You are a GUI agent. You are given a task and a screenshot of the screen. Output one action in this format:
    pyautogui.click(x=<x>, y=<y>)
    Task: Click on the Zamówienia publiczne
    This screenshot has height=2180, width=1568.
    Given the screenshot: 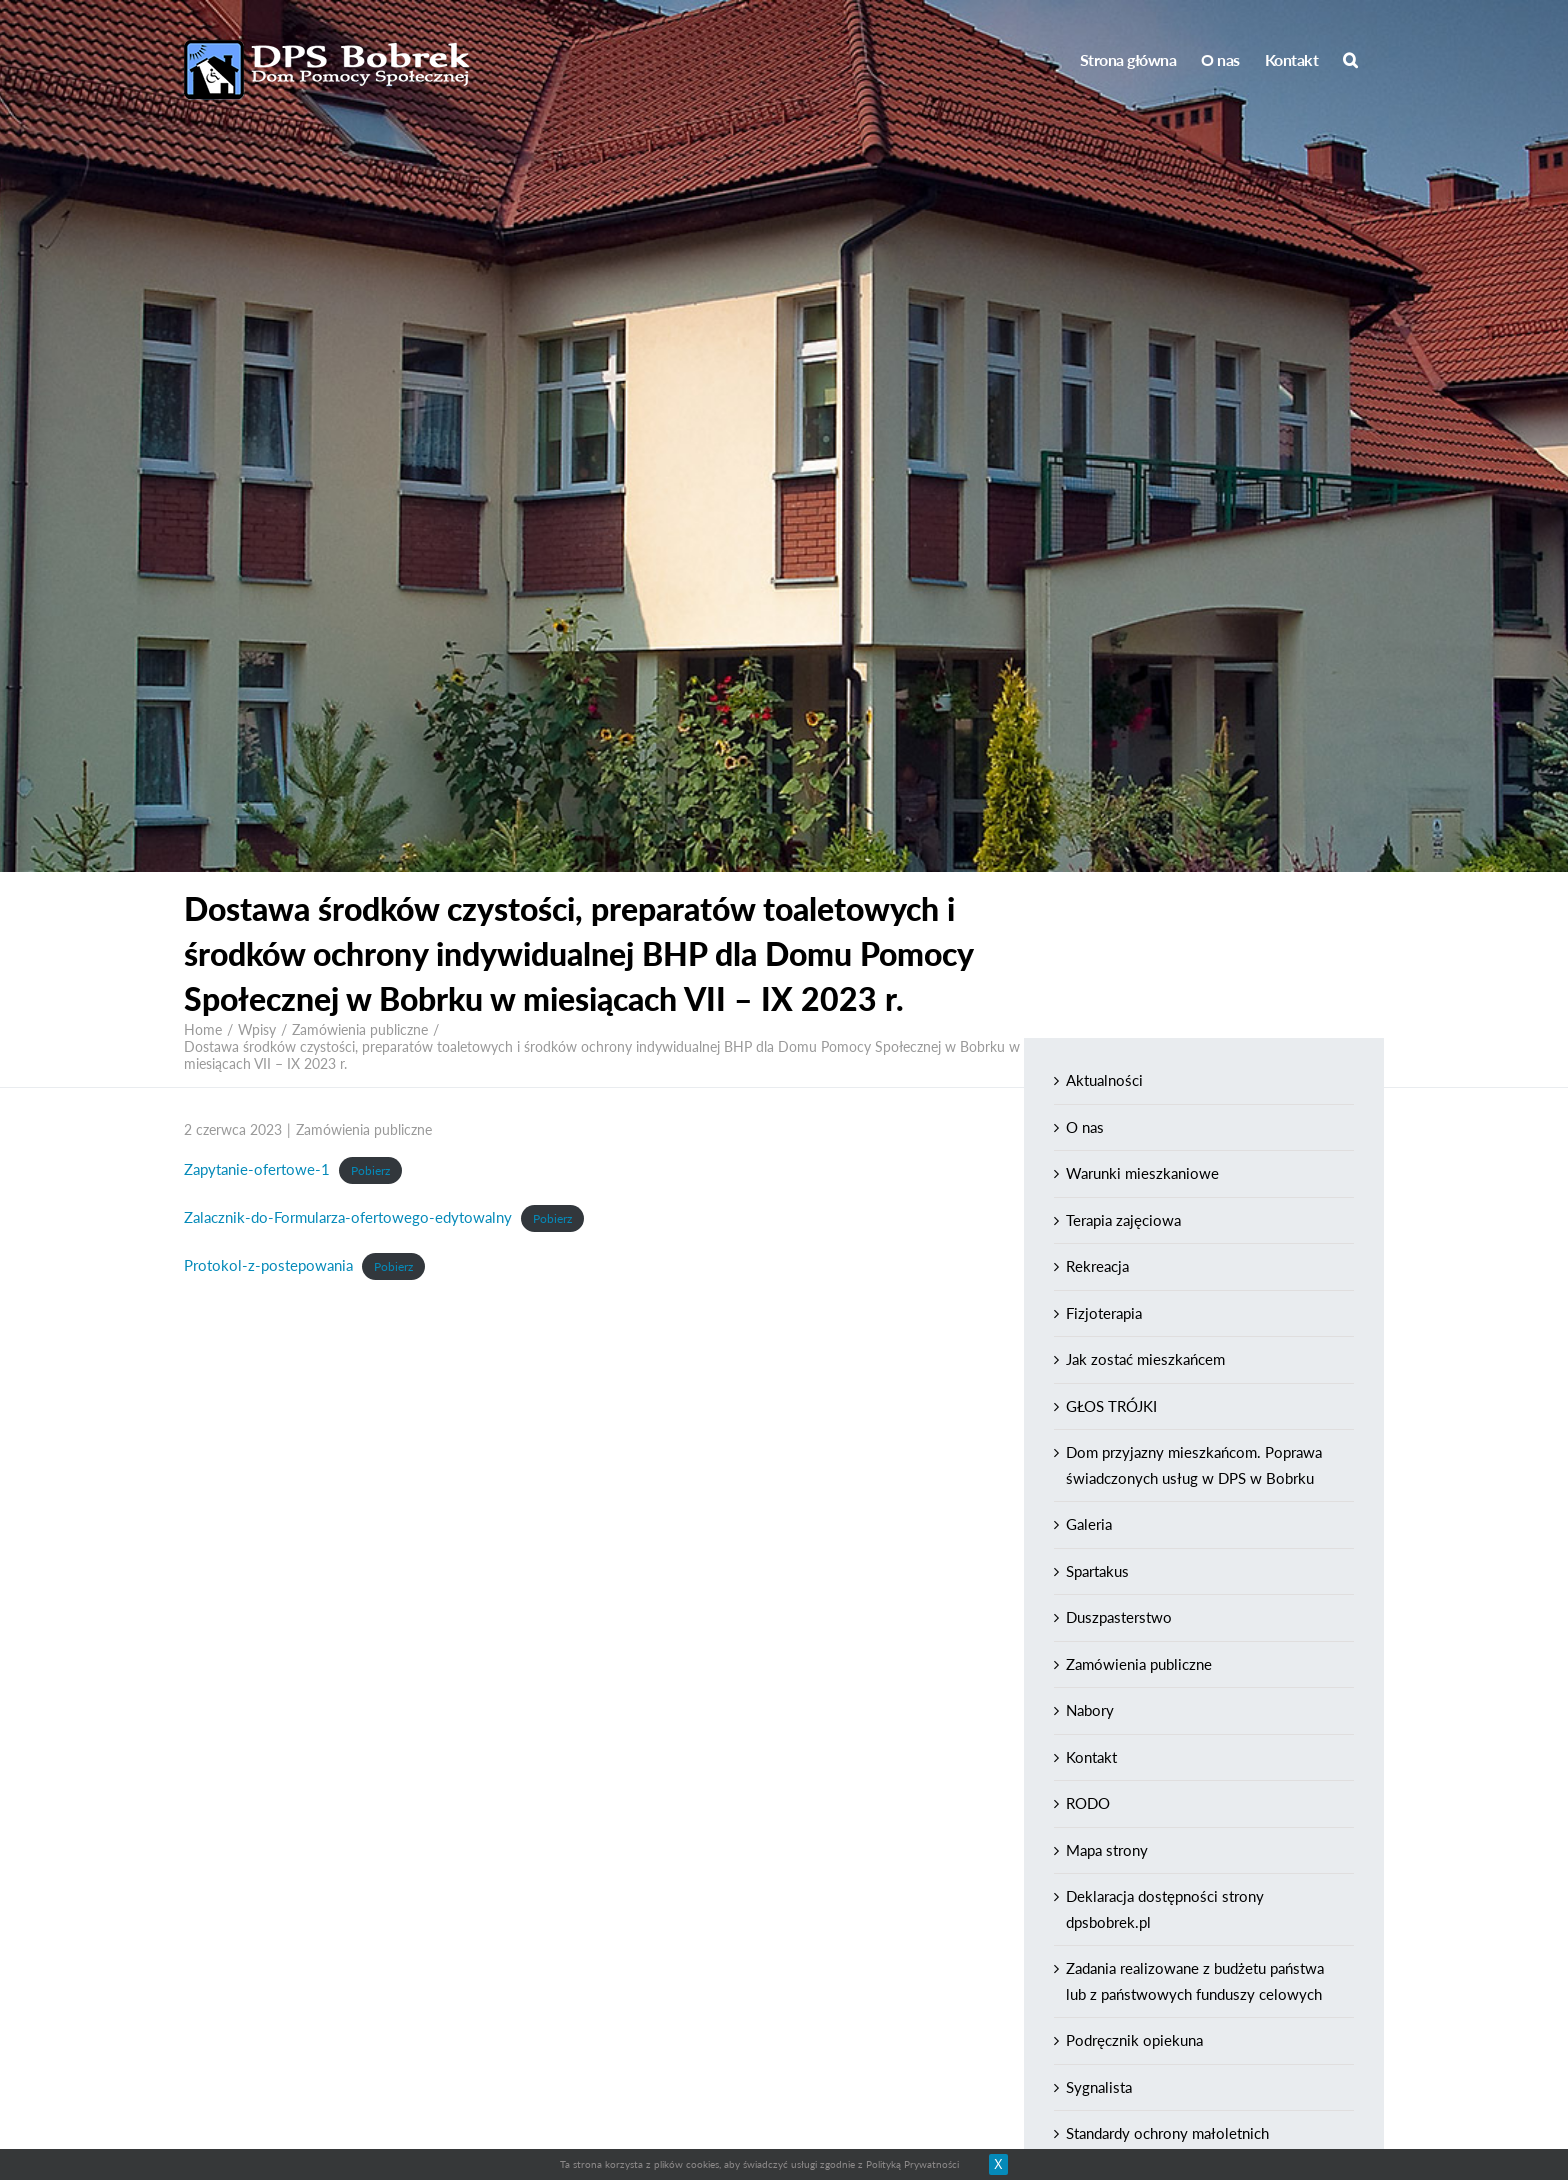 What is the action you would take?
    pyautogui.click(x=364, y=1129)
    